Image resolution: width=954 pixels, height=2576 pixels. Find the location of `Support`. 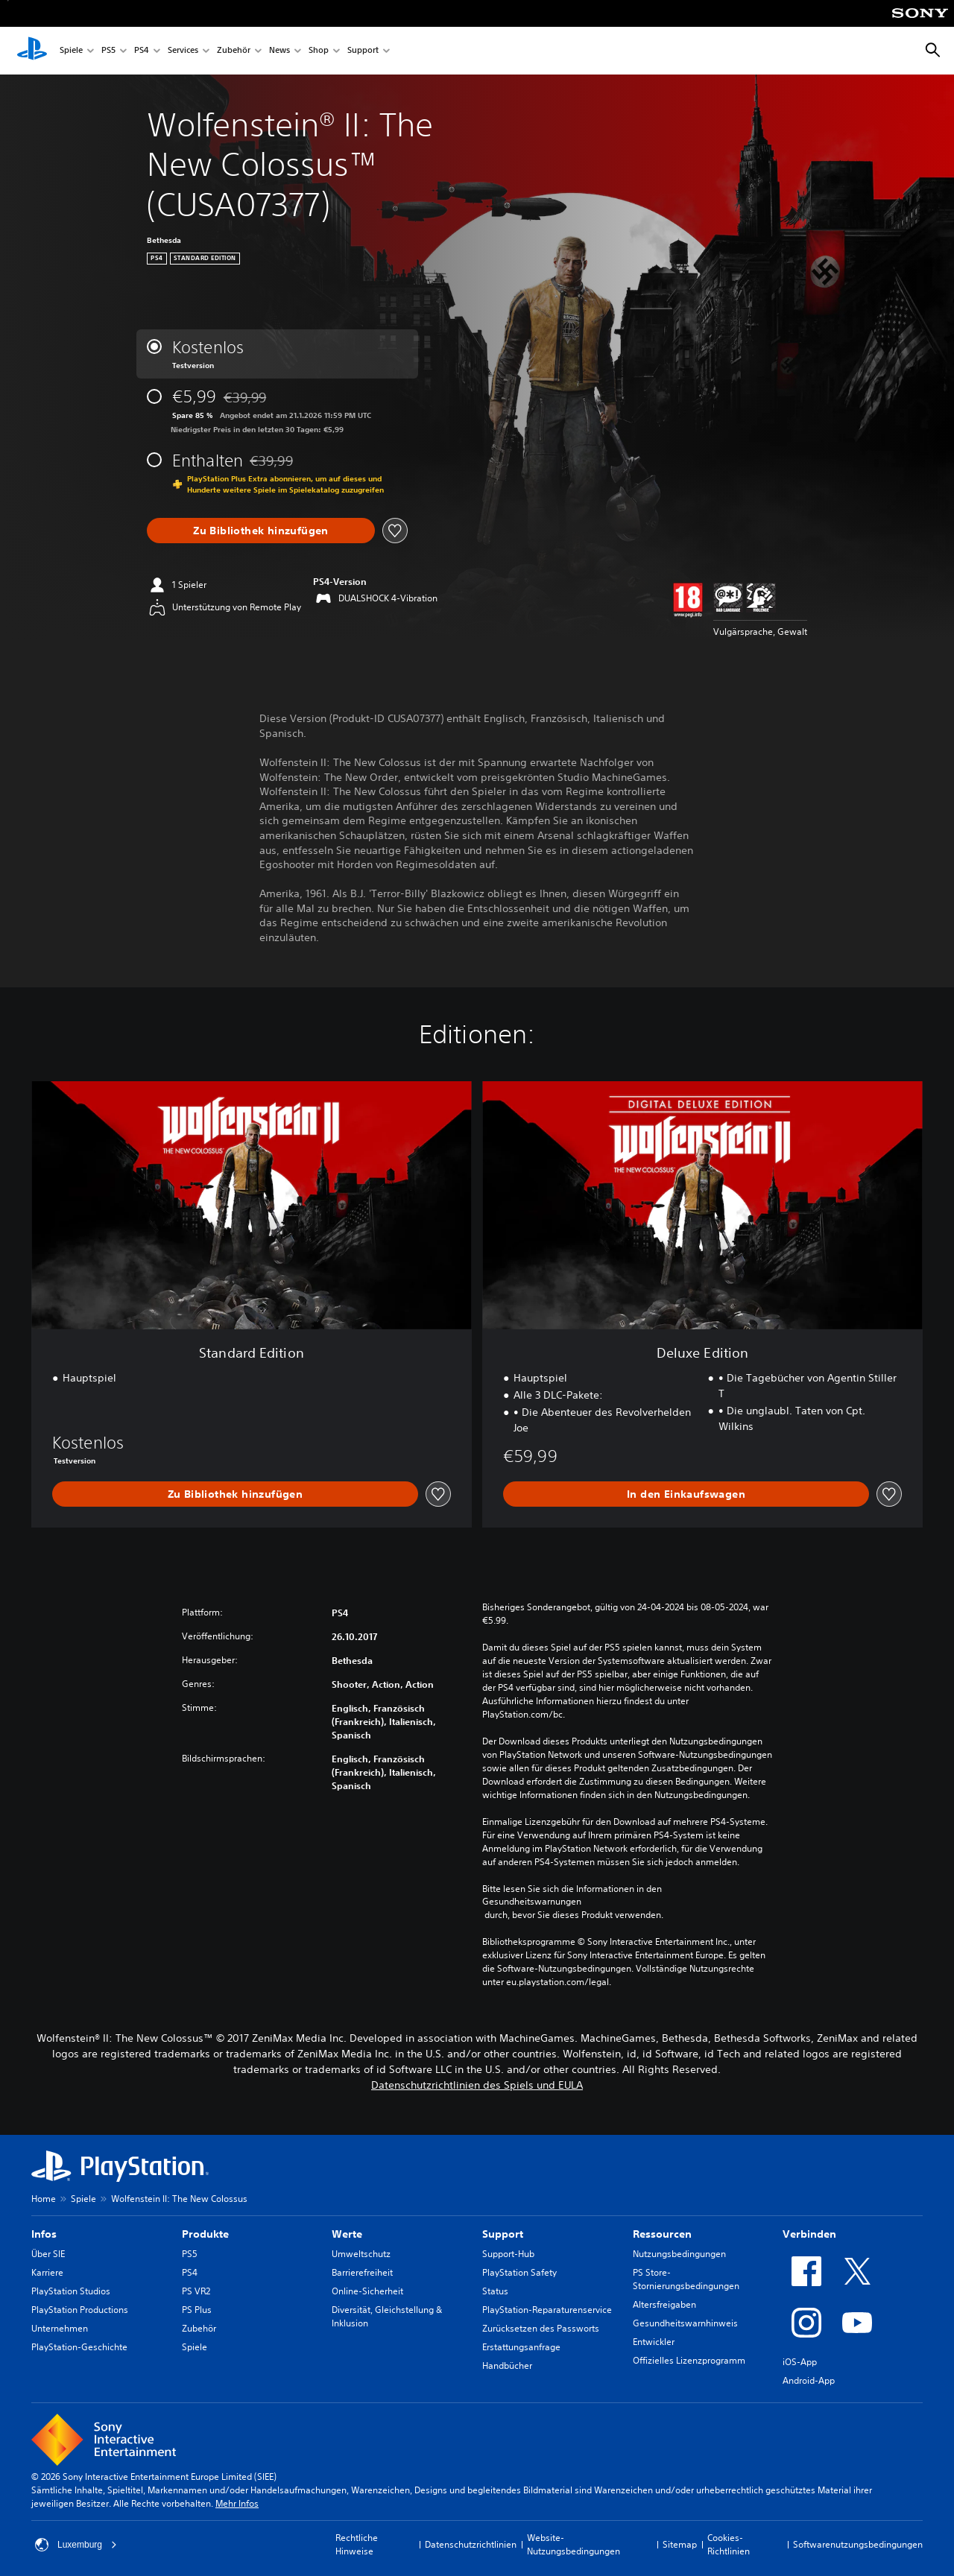

Support is located at coordinates (363, 51).